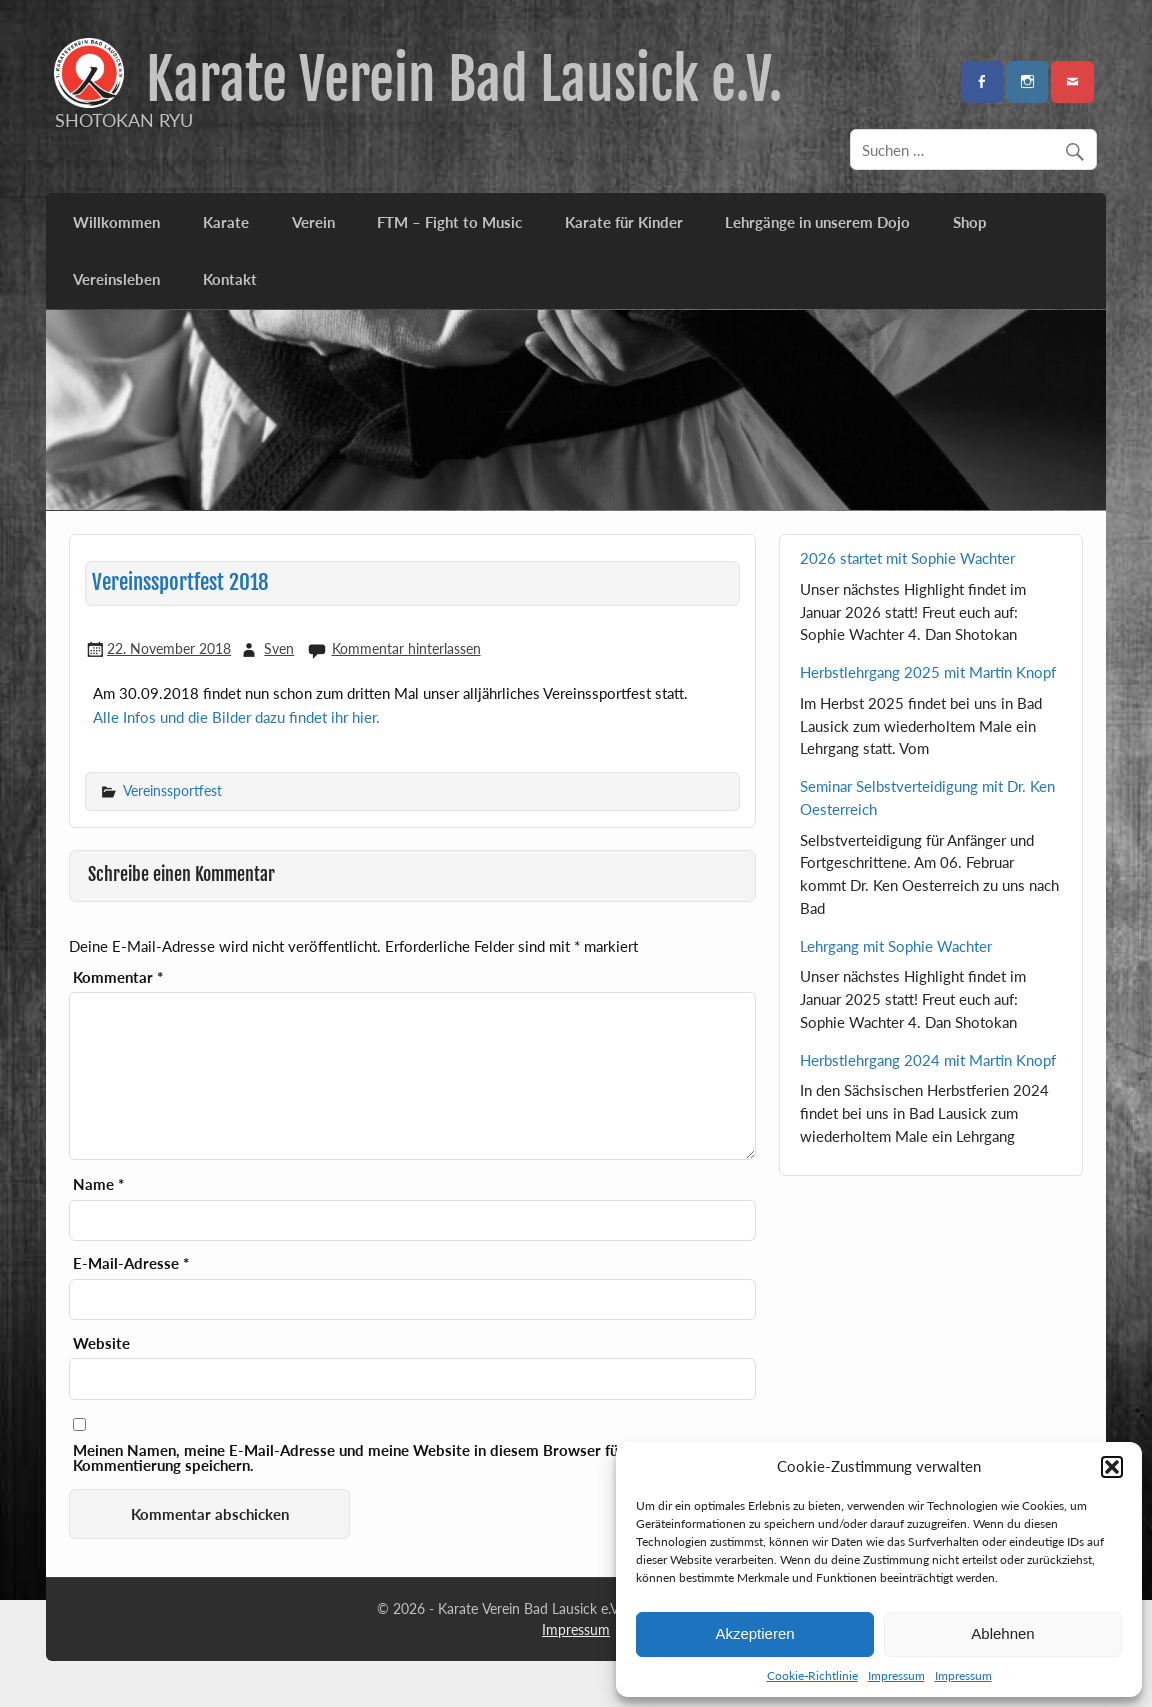 The width and height of the screenshot is (1152, 1707). Describe the element at coordinates (464, 79) in the screenshot. I see `Karate Verein Bad Lausick e.V.` at that location.